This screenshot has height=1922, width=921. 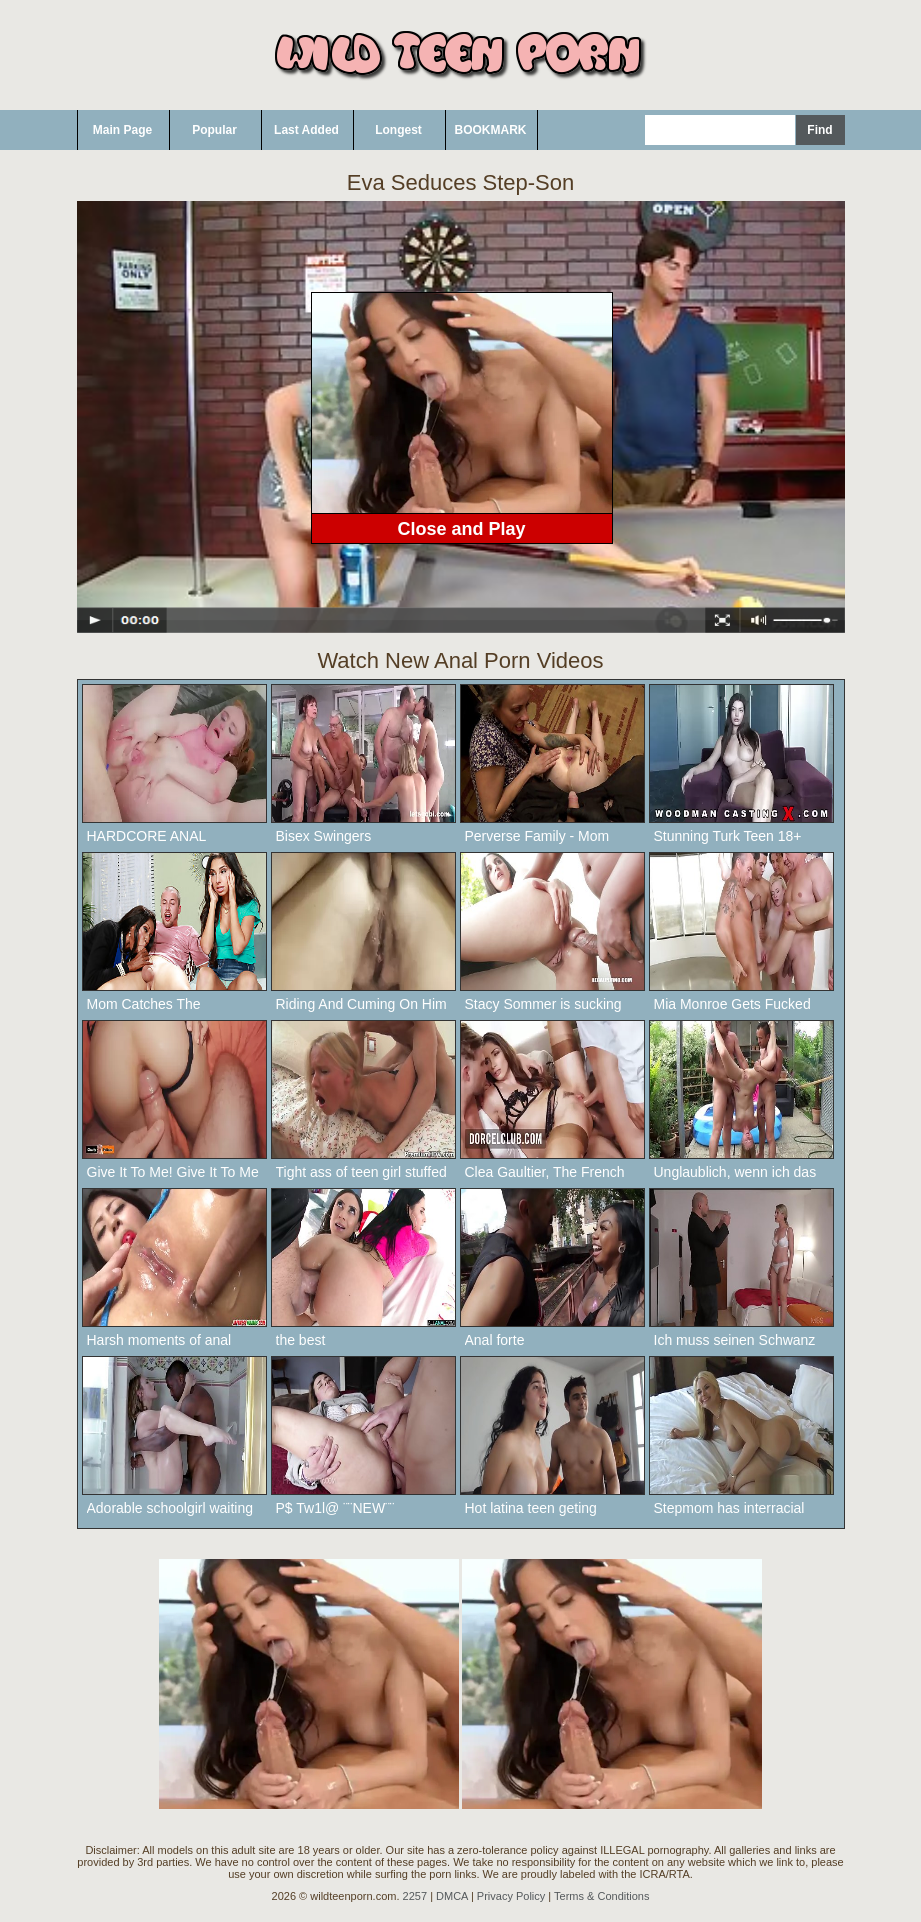 I want to click on Longest, so click(x=398, y=130).